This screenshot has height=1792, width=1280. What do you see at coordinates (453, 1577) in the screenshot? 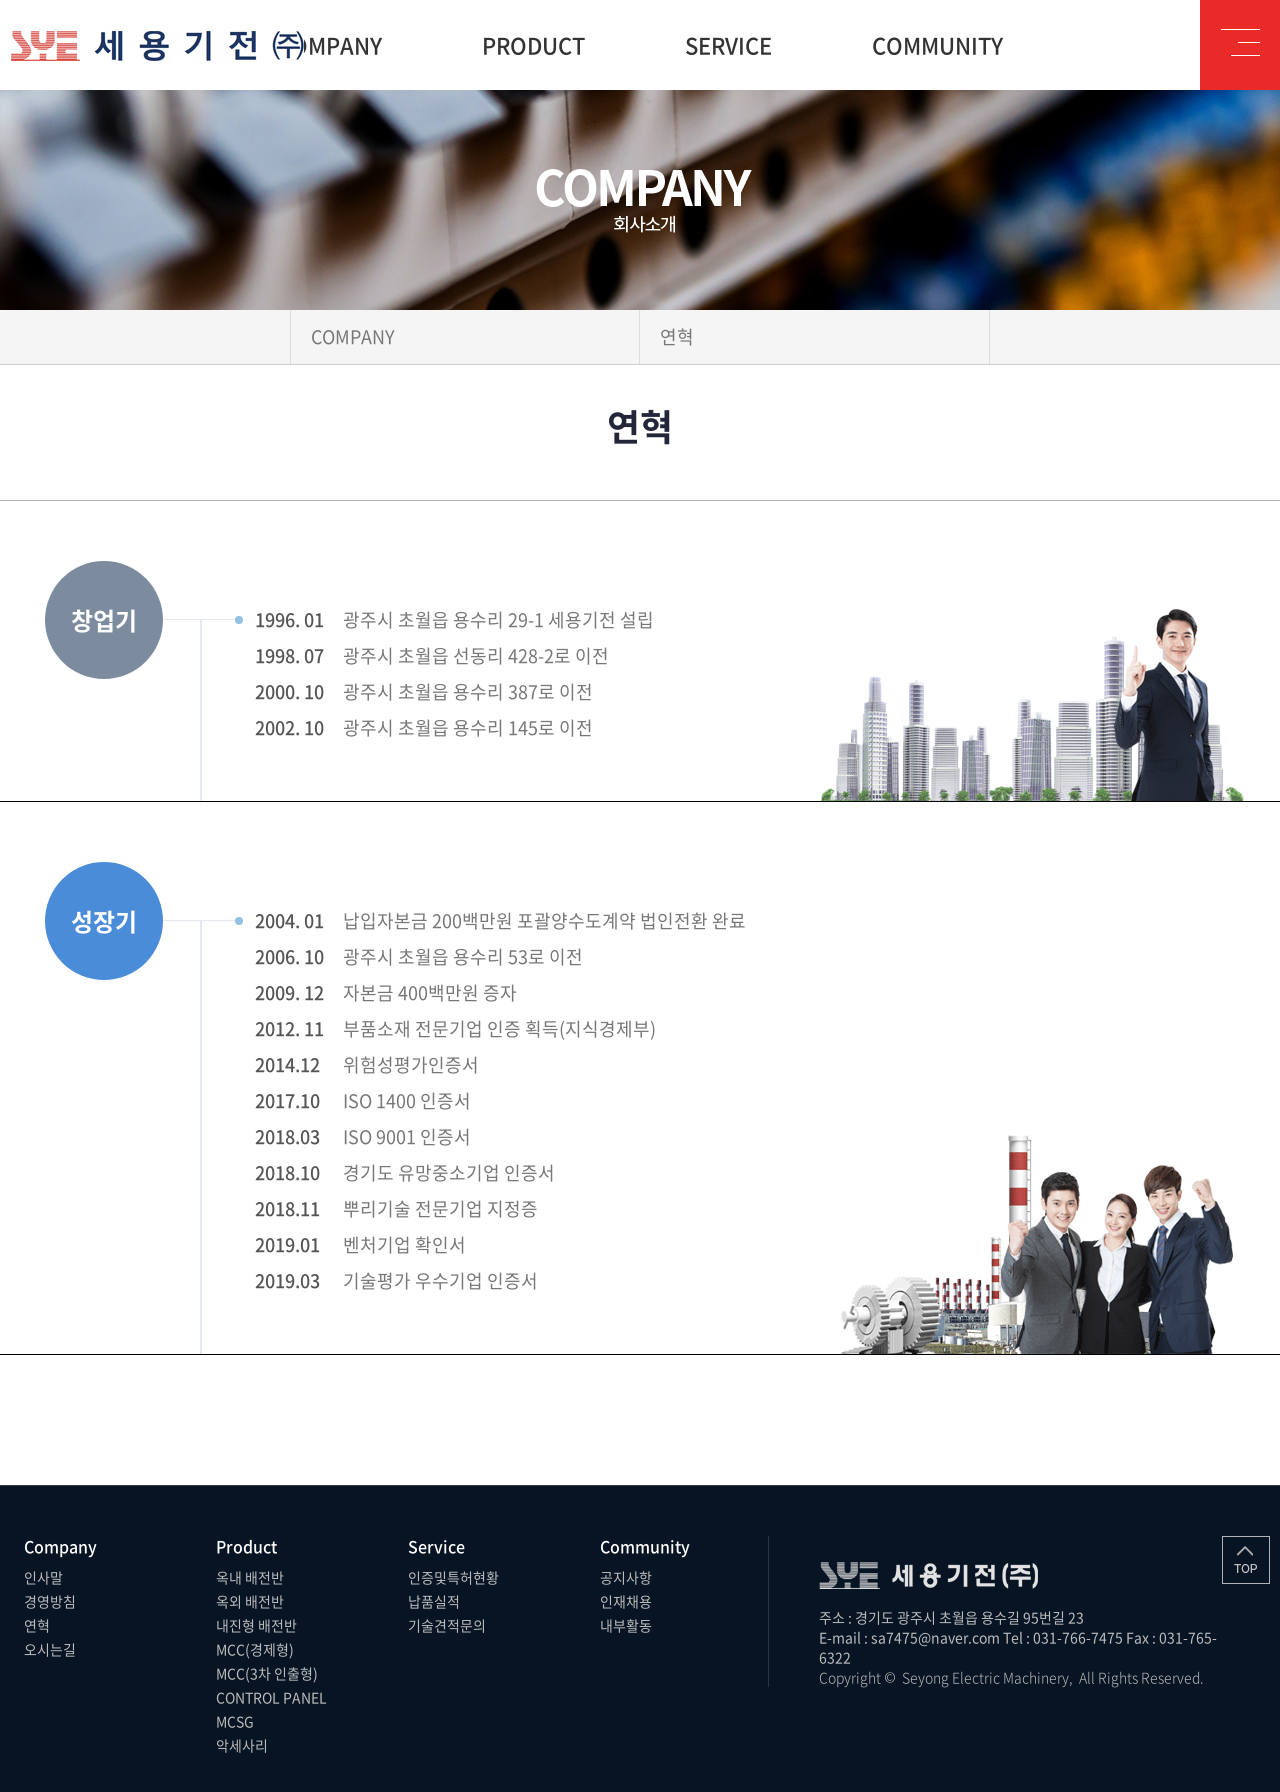
I see `인증및특허현황` at bounding box center [453, 1577].